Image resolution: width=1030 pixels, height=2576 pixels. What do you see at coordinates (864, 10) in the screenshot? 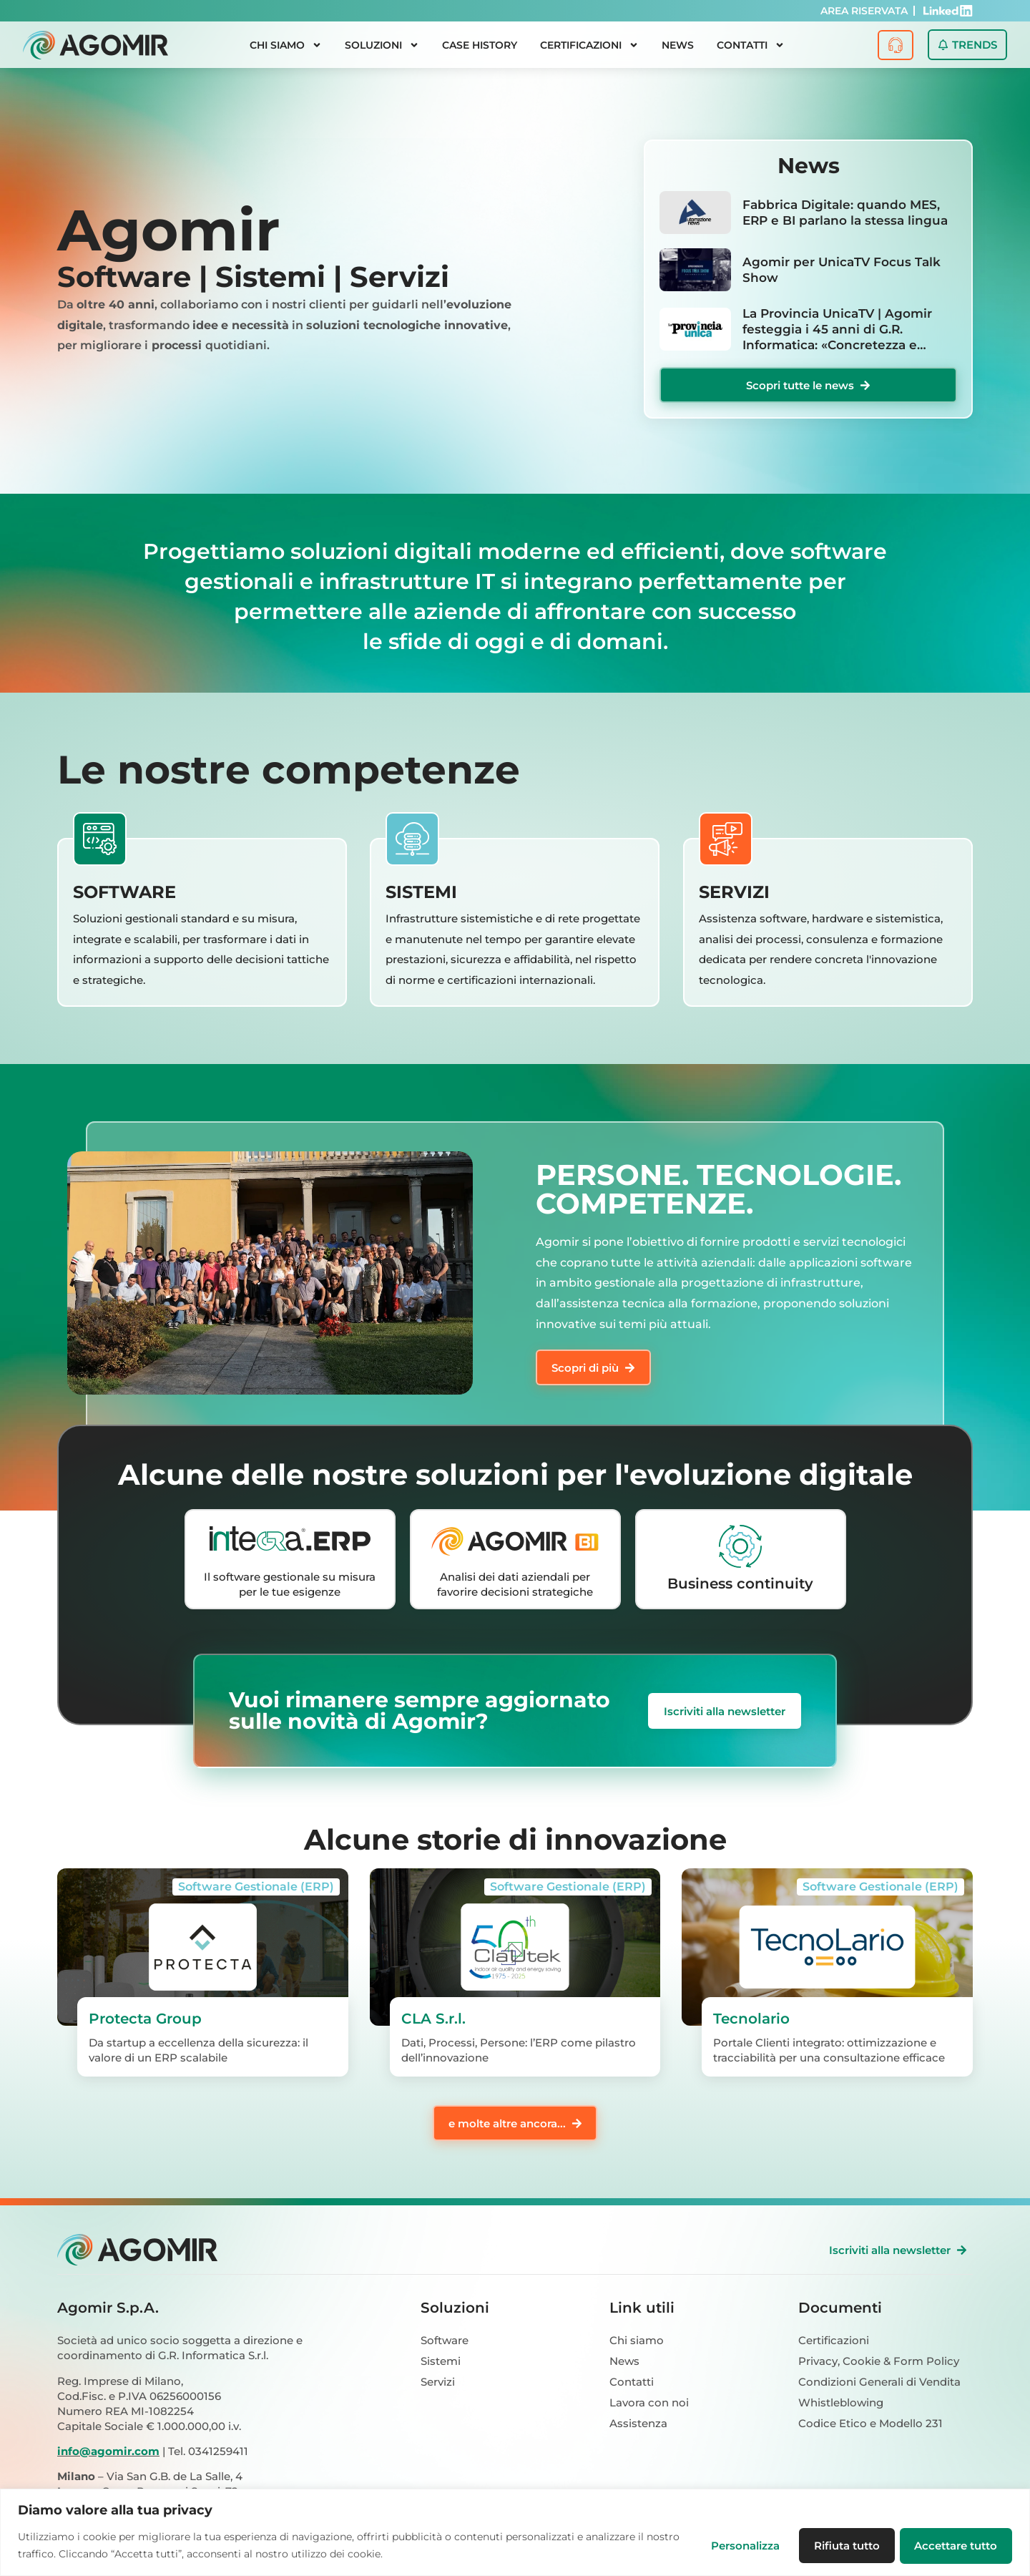
I see `AREA RISERVATA` at bounding box center [864, 10].